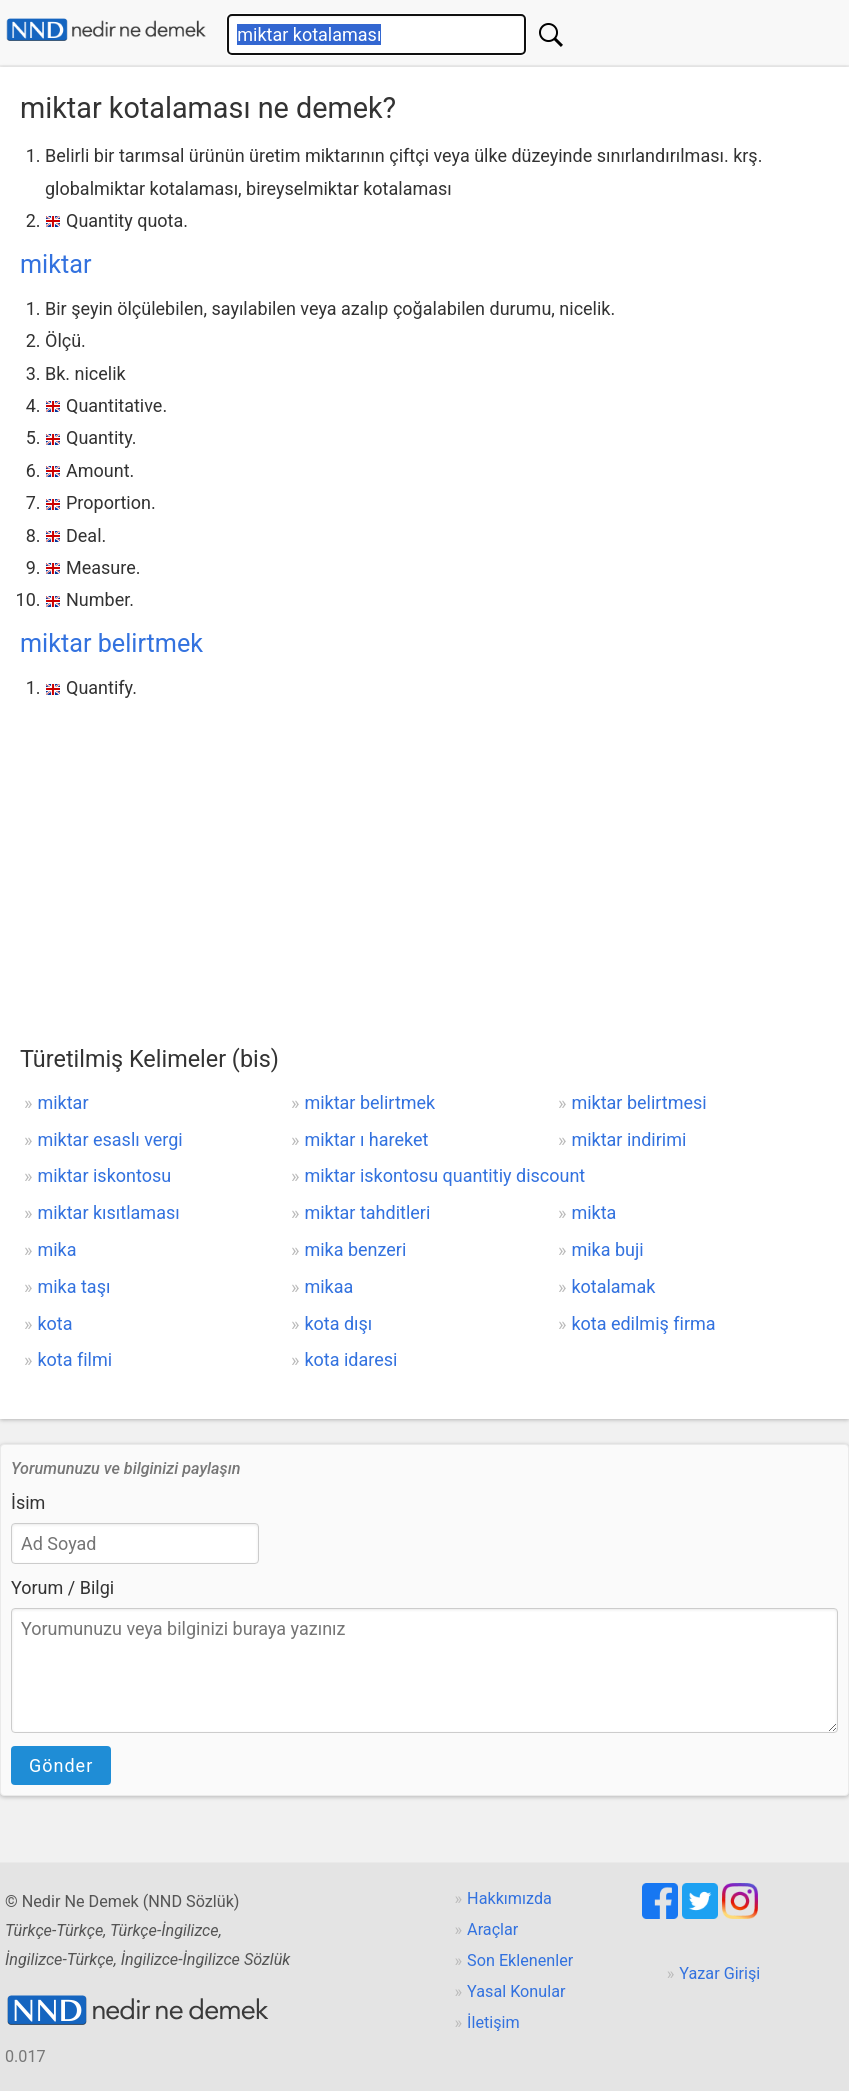  What do you see at coordinates (61, 1765) in the screenshot?
I see `Gönder` at bounding box center [61, 1765].